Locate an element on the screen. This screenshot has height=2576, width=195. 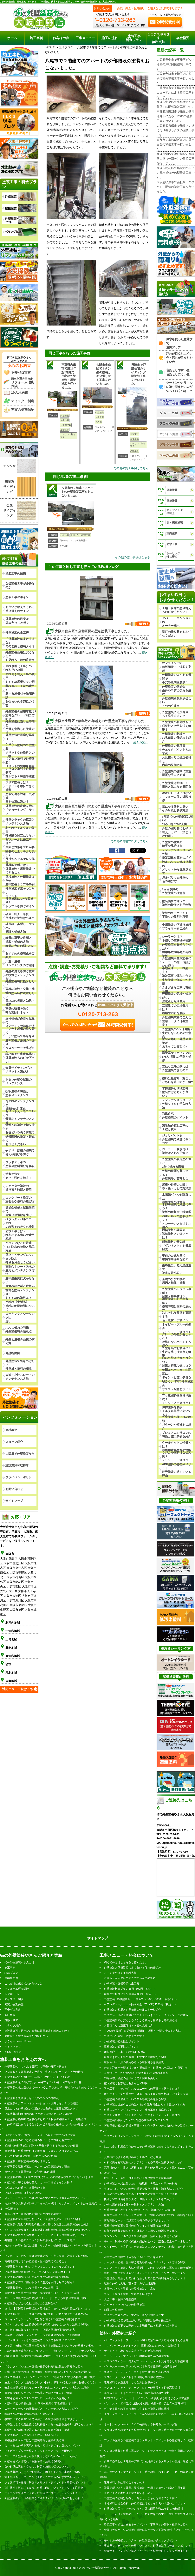
実は知られていない軒天の重要な役割と塗装・補修方法をご紹介 is located at coordinates (143, 2188).